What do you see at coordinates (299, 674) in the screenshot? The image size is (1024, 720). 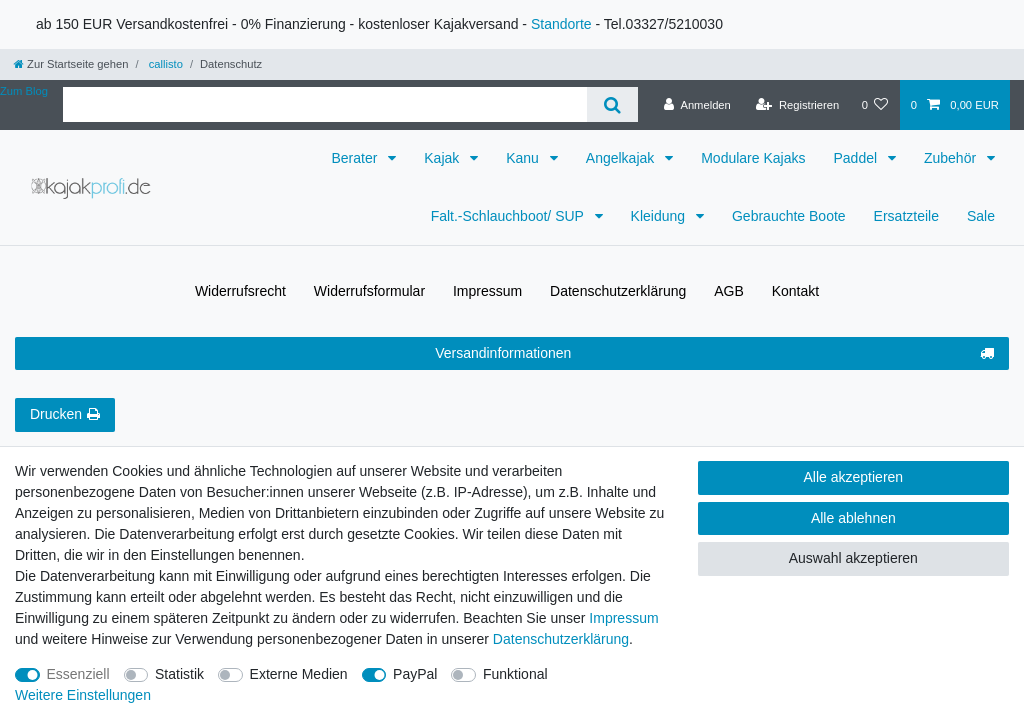 I see `Externe Medien` at bounding box center [299, 674].